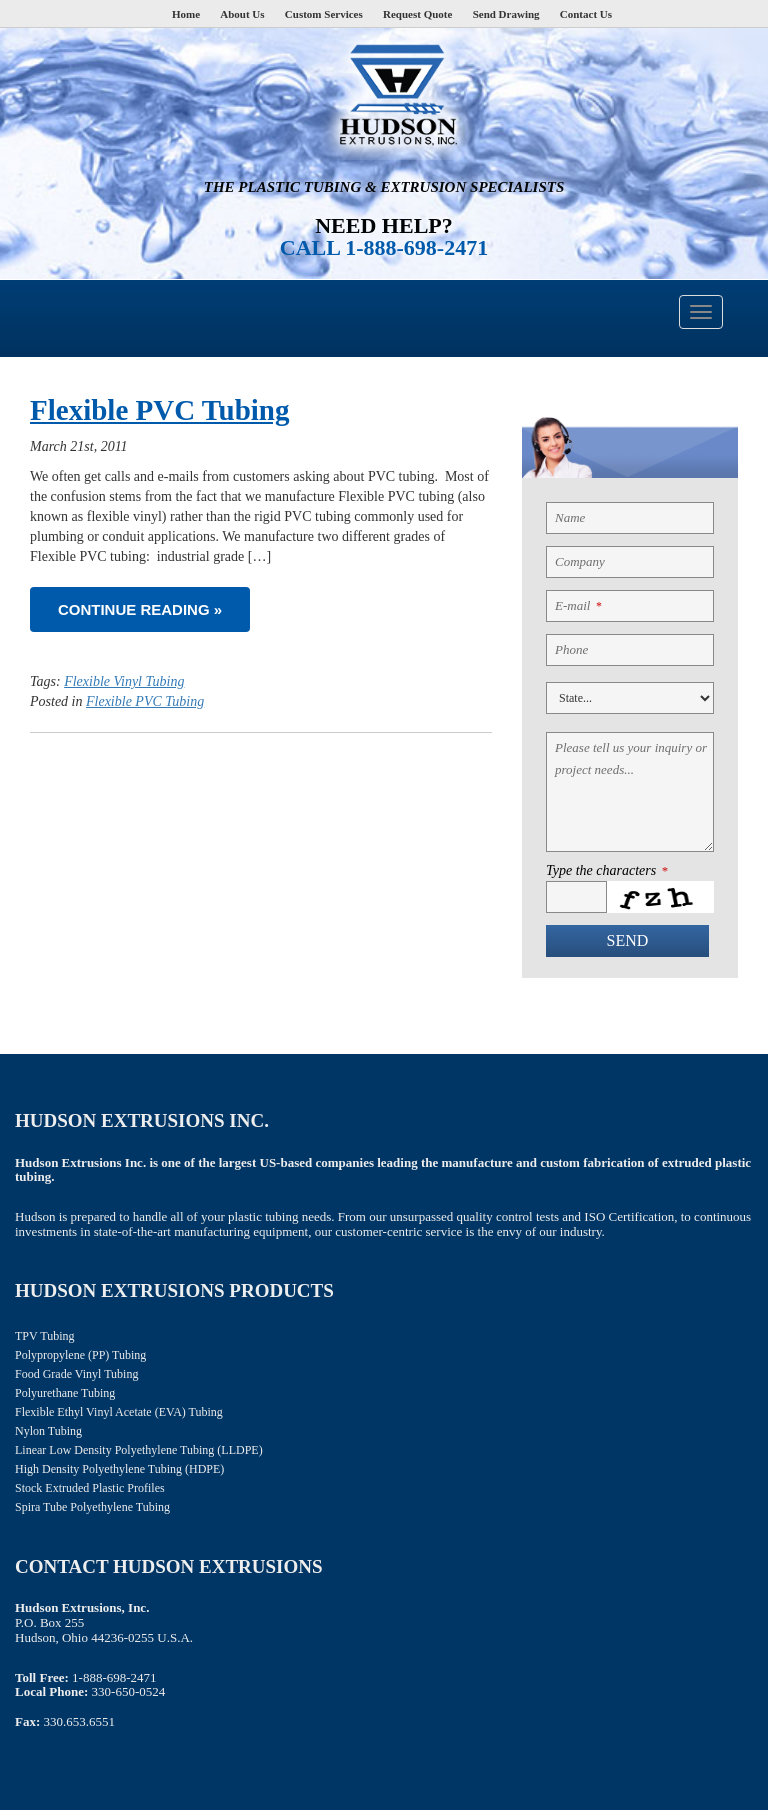  What do you see at coordinates (80, 1355) in the screenshot?
I see `Polypropylene (PP) Tubing` at bounding box center [80, 1355].